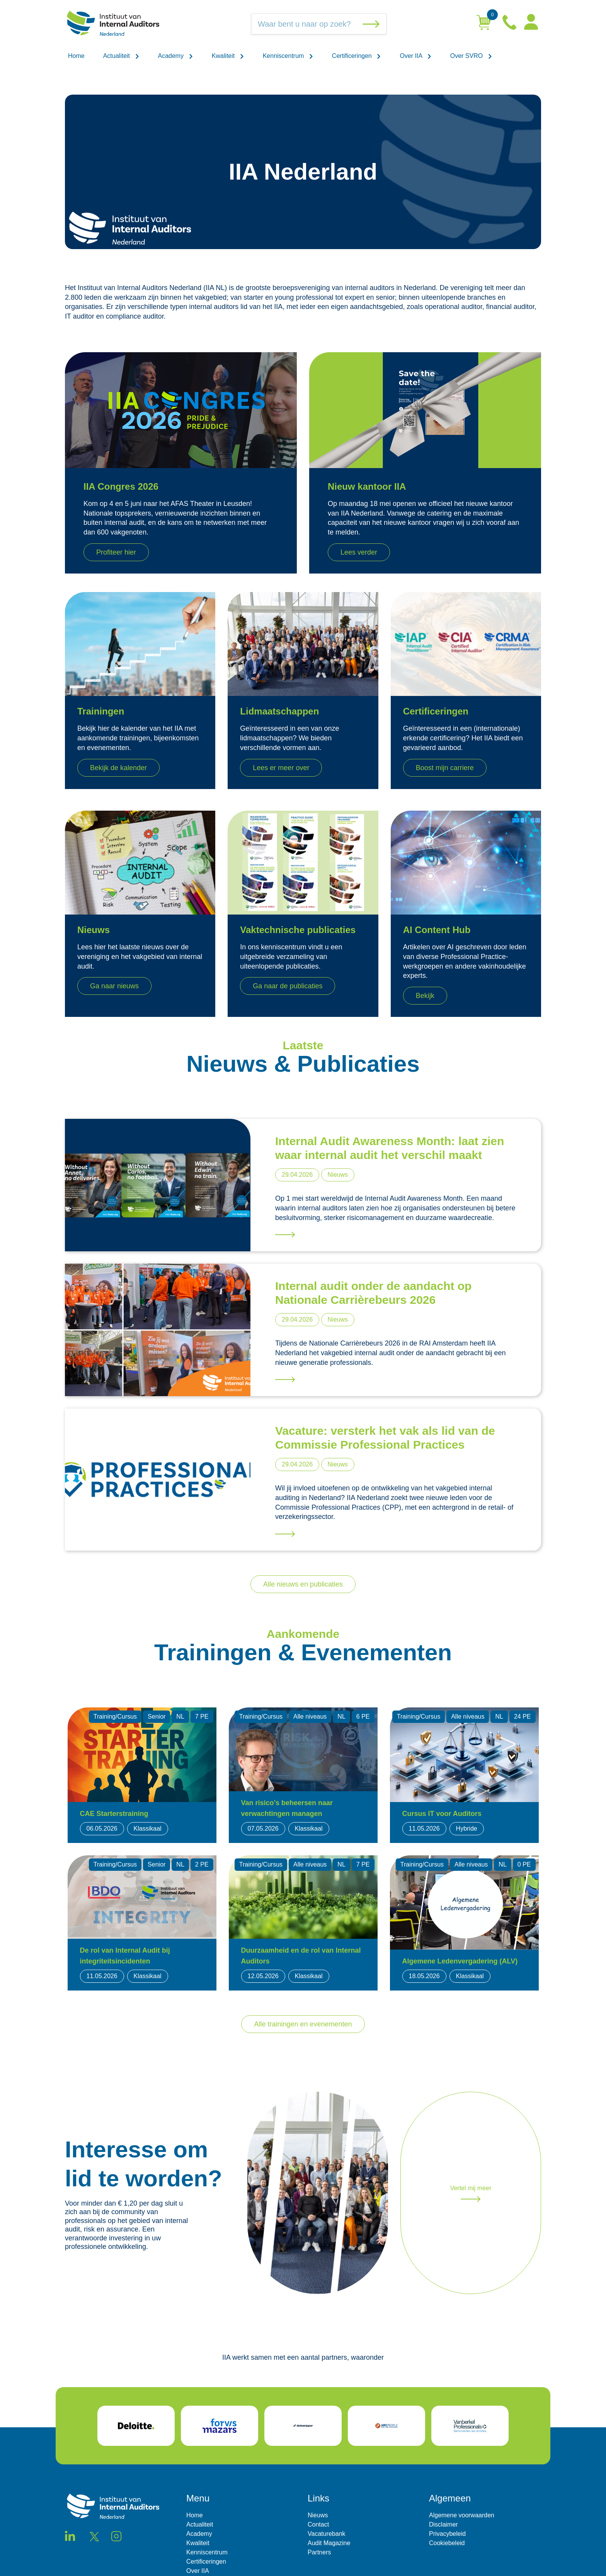  Describe the element at coordinates (288, 56) in the screenshot. I see `Kenniscentrum` at that location.